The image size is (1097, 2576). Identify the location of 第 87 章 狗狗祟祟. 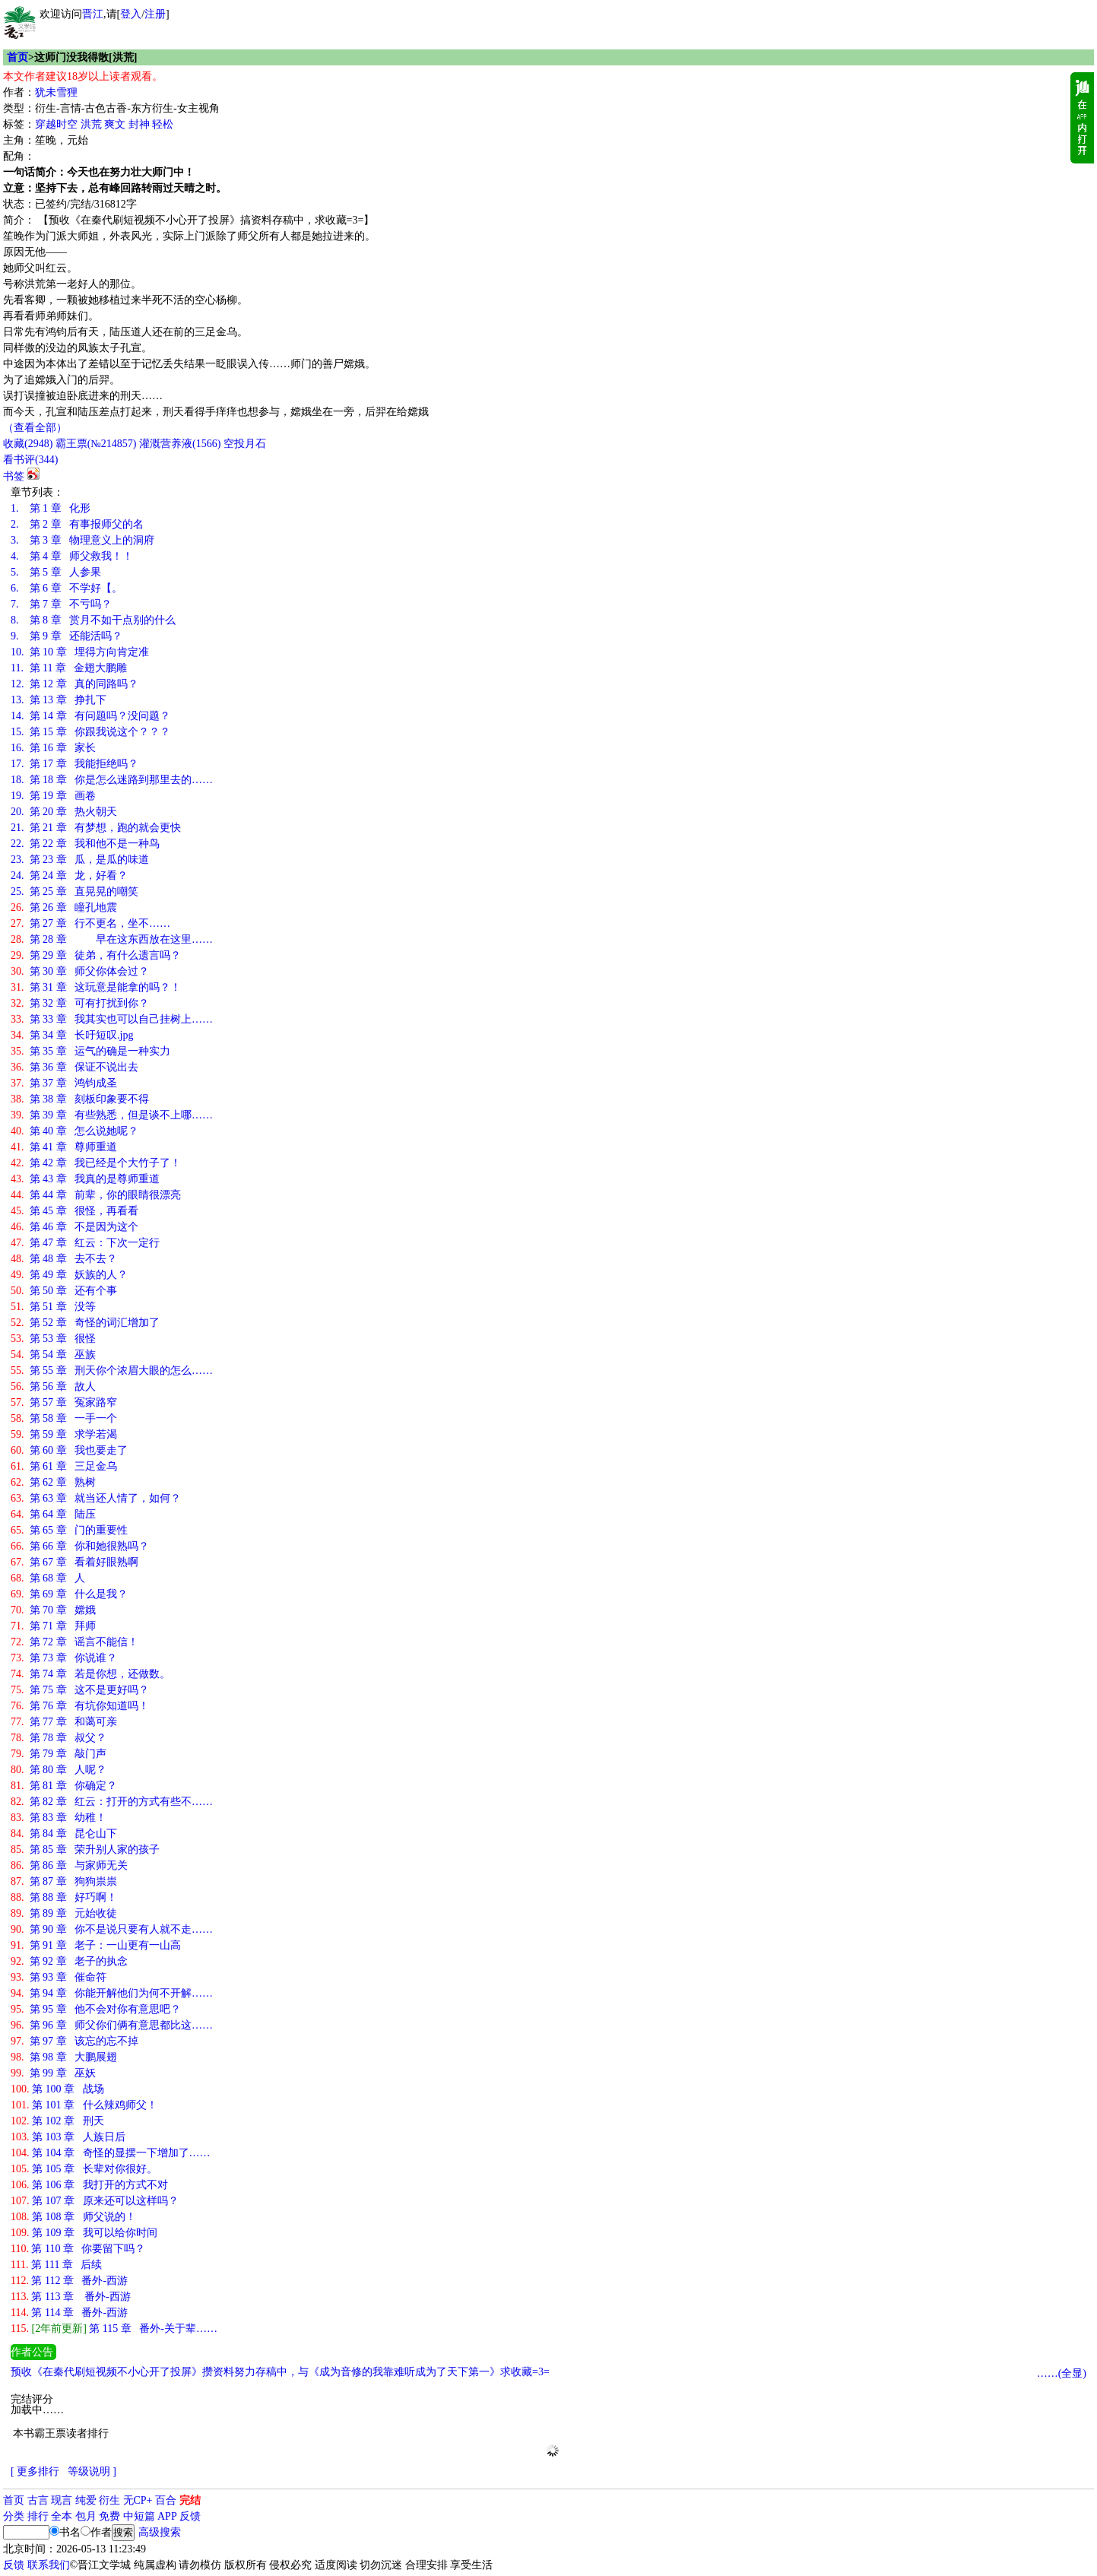
(64, 1881).